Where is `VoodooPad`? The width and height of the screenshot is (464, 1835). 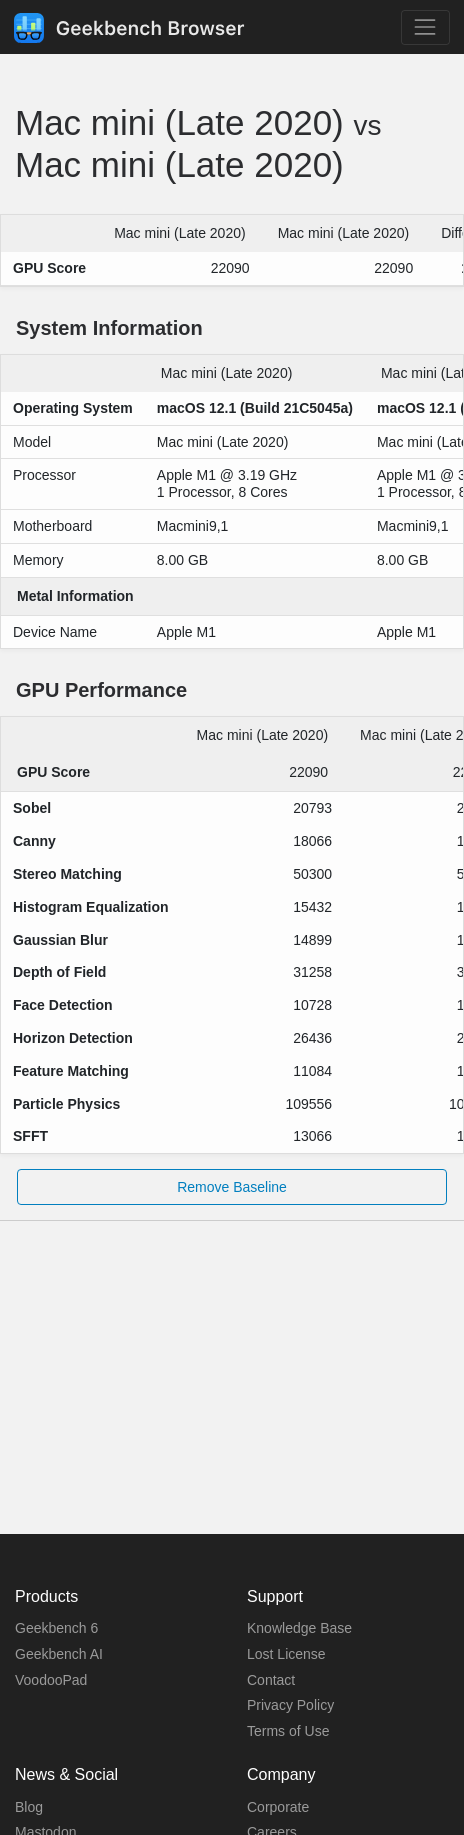
VoodooPad is located at coordinates (51, 1680).